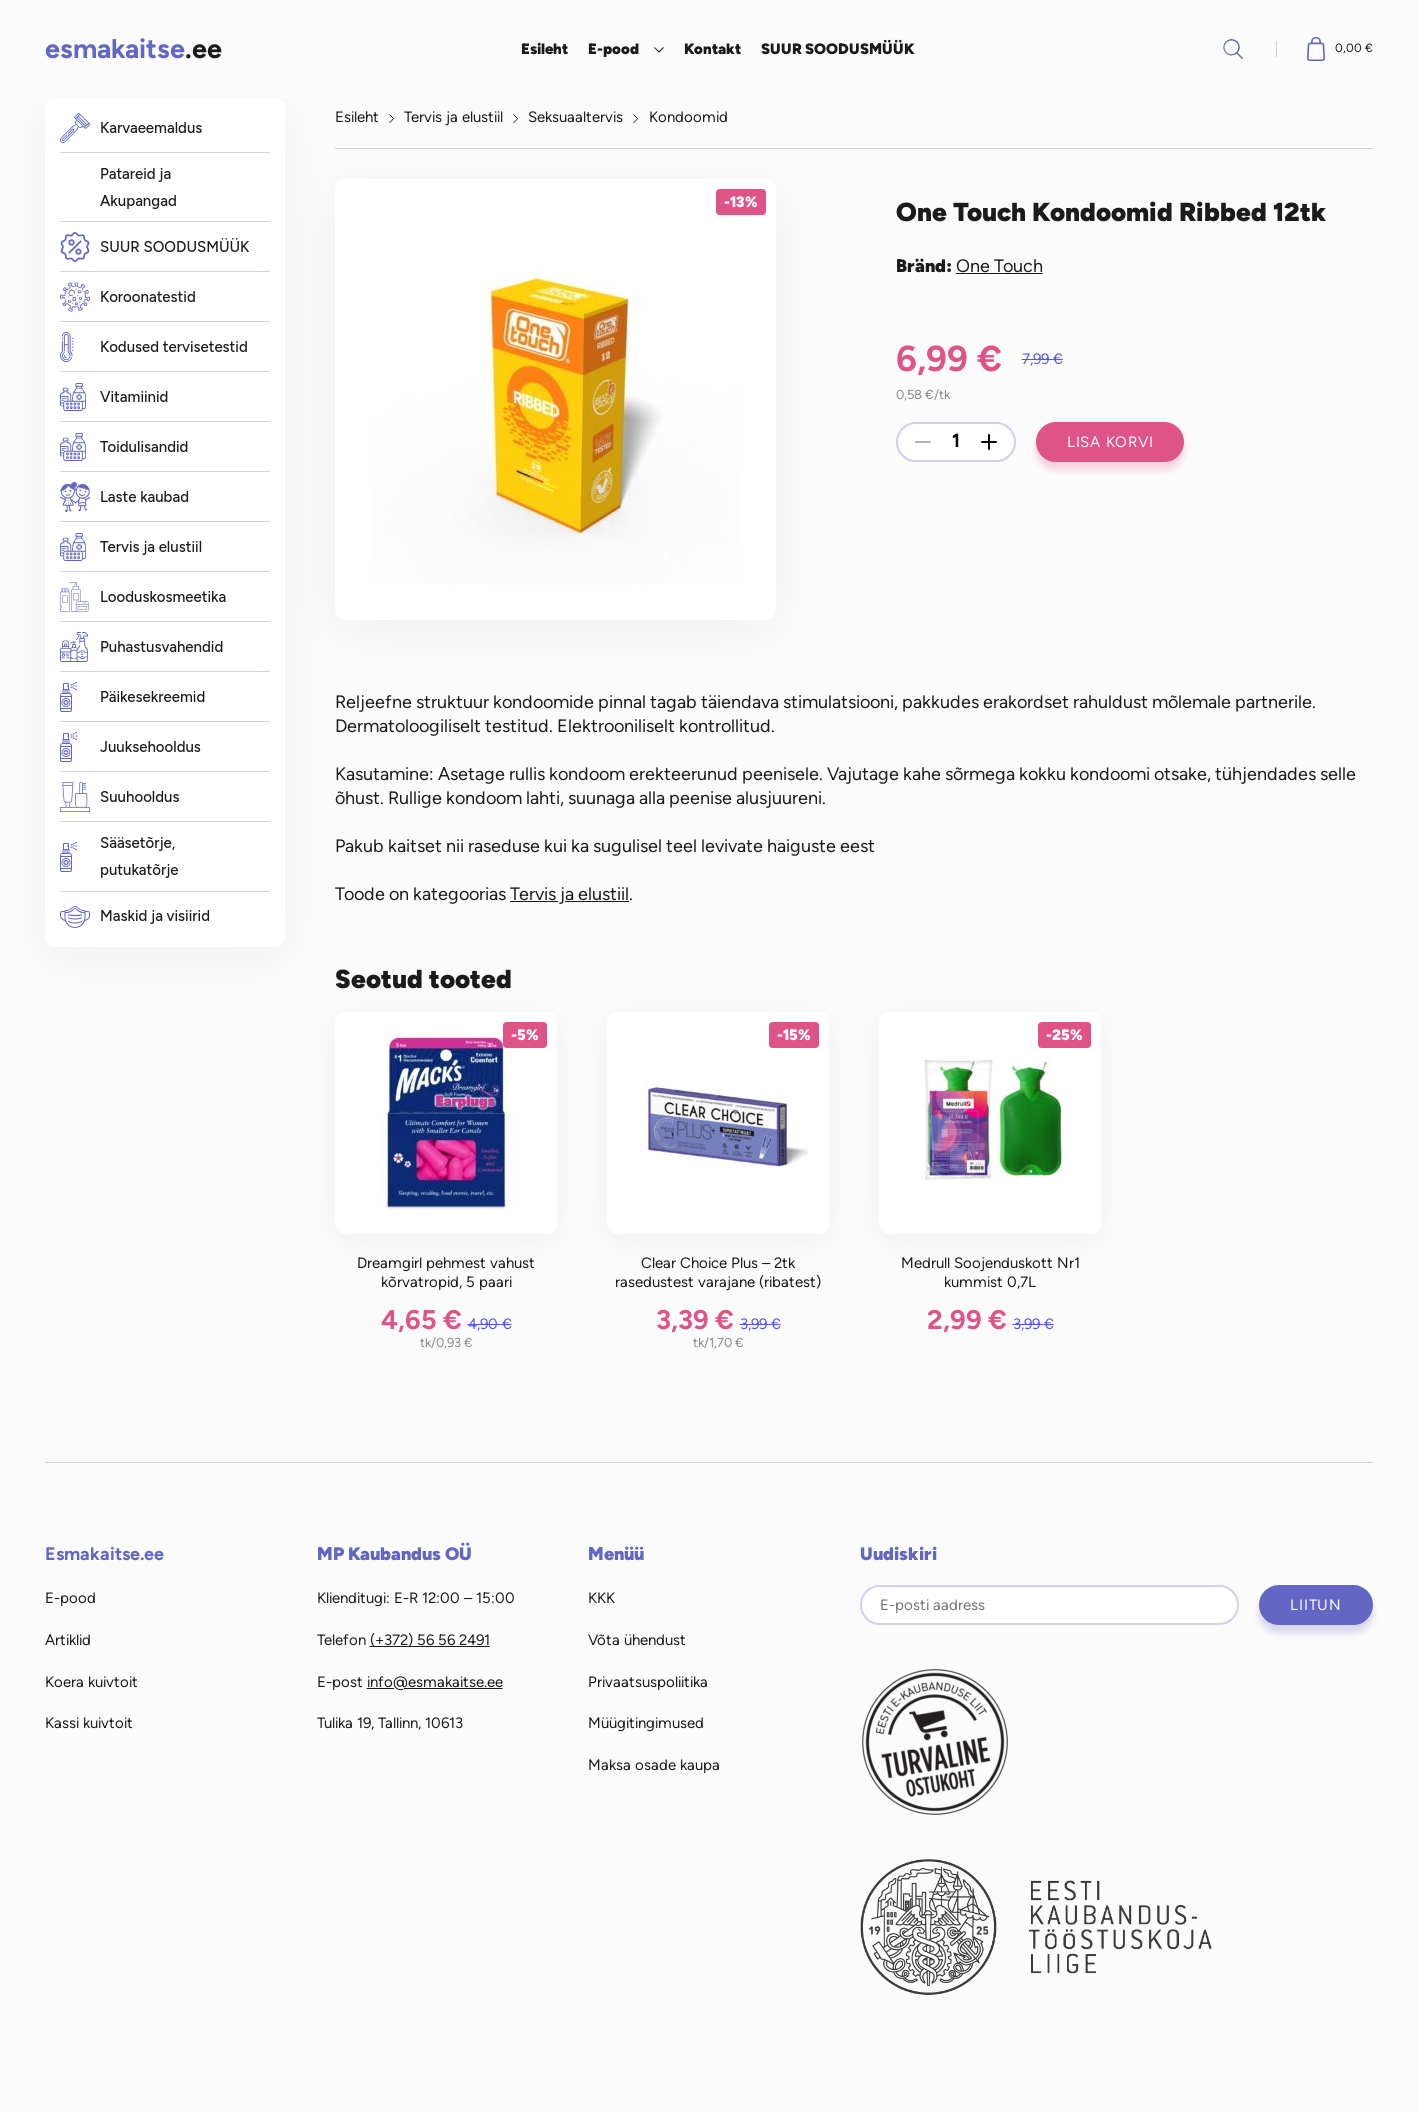  I want to click on SUUR SOODUSMÜÜK, so click(838, 49).